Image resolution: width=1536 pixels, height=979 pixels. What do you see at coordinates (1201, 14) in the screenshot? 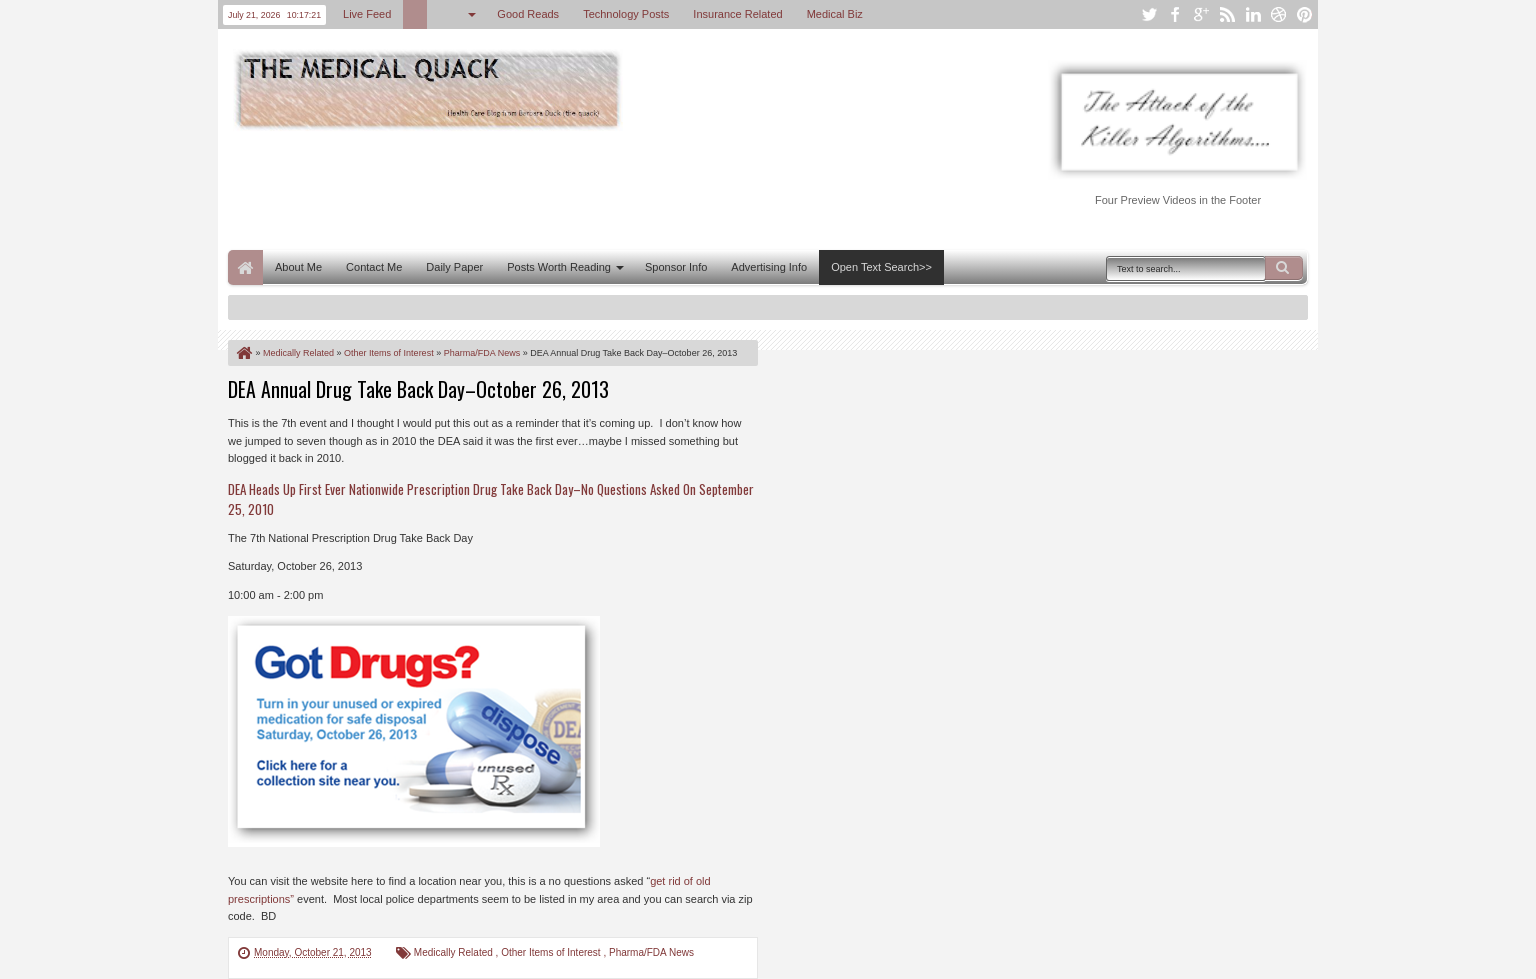
I see `google` at bounding box center [1201, 14].